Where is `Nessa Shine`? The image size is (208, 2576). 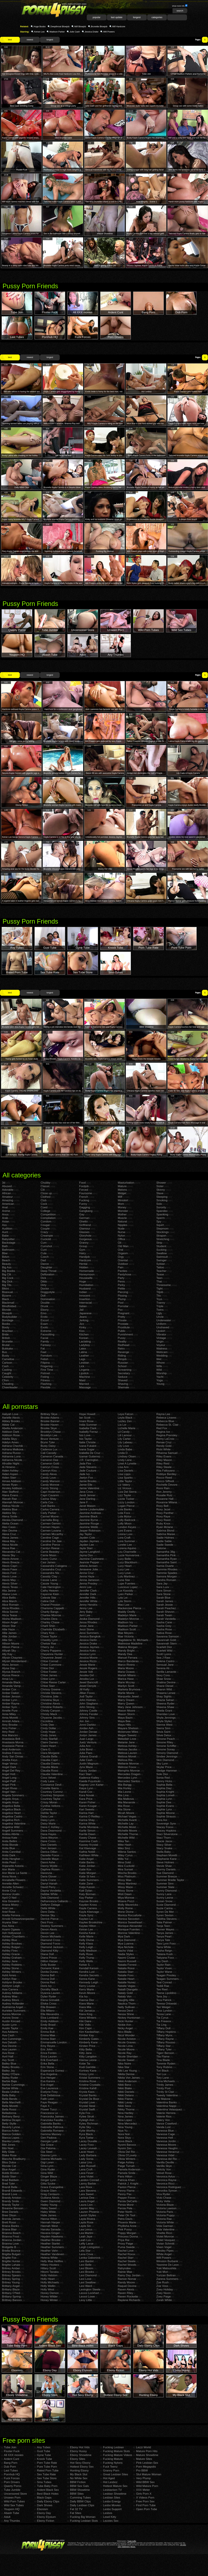 Nessa Shine is located at coordinates (126, 2014).